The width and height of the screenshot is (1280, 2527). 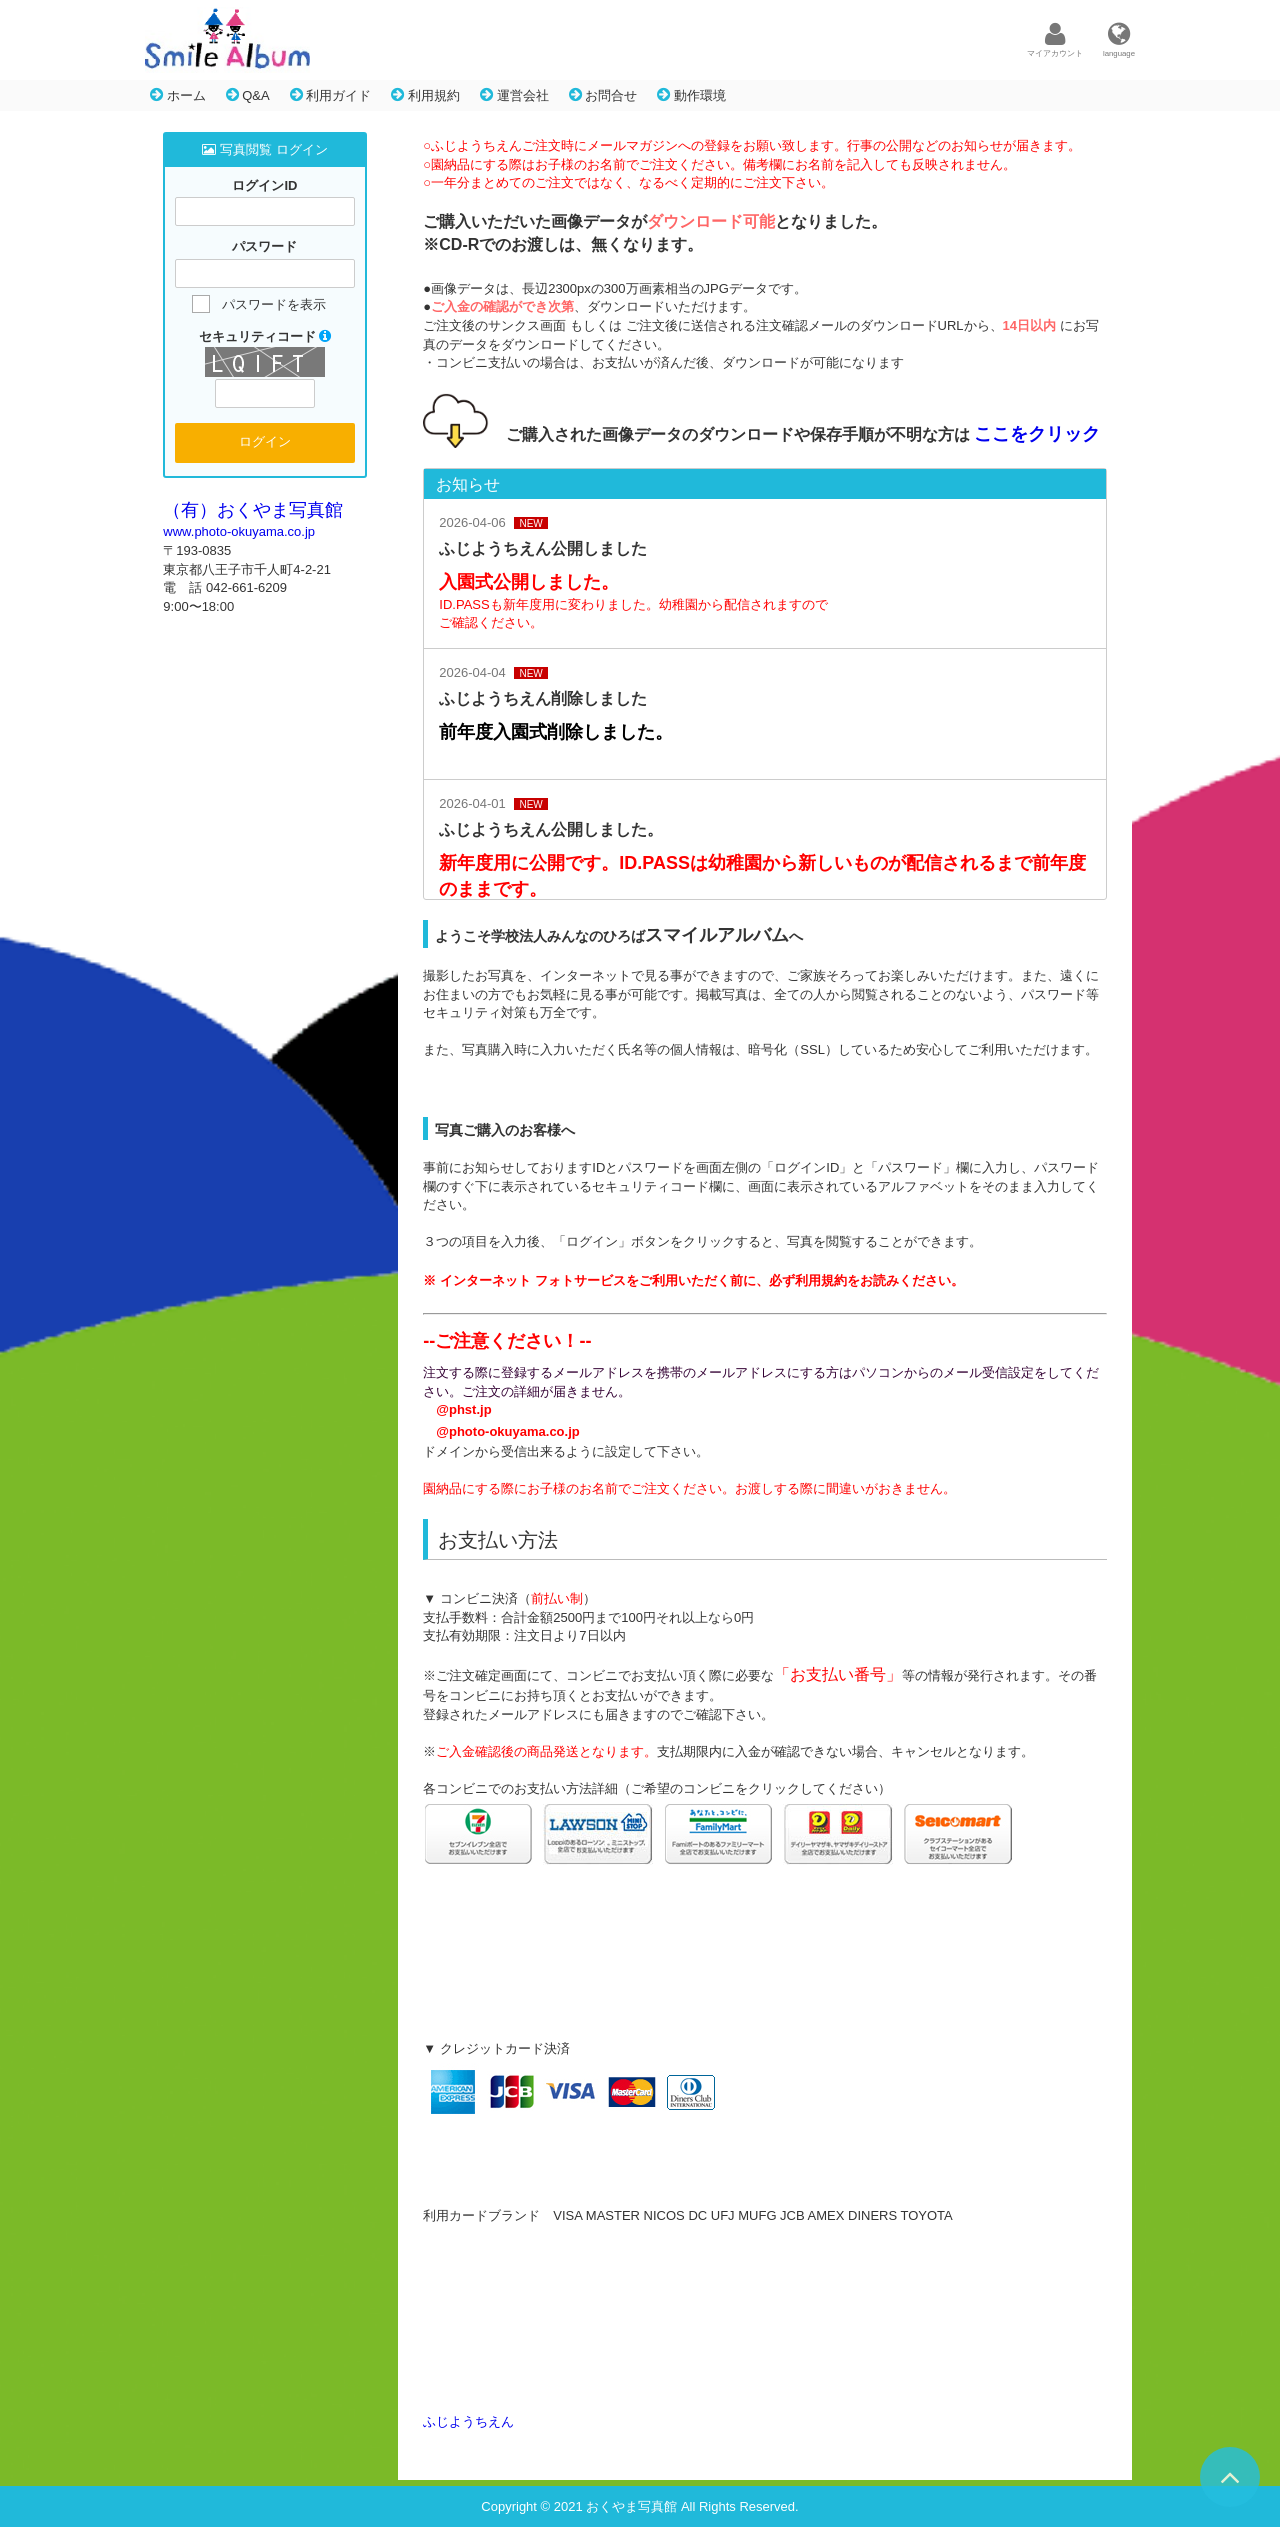 I want to click on www.photo-okuyama.co.jp, so click(x=239, y=531).